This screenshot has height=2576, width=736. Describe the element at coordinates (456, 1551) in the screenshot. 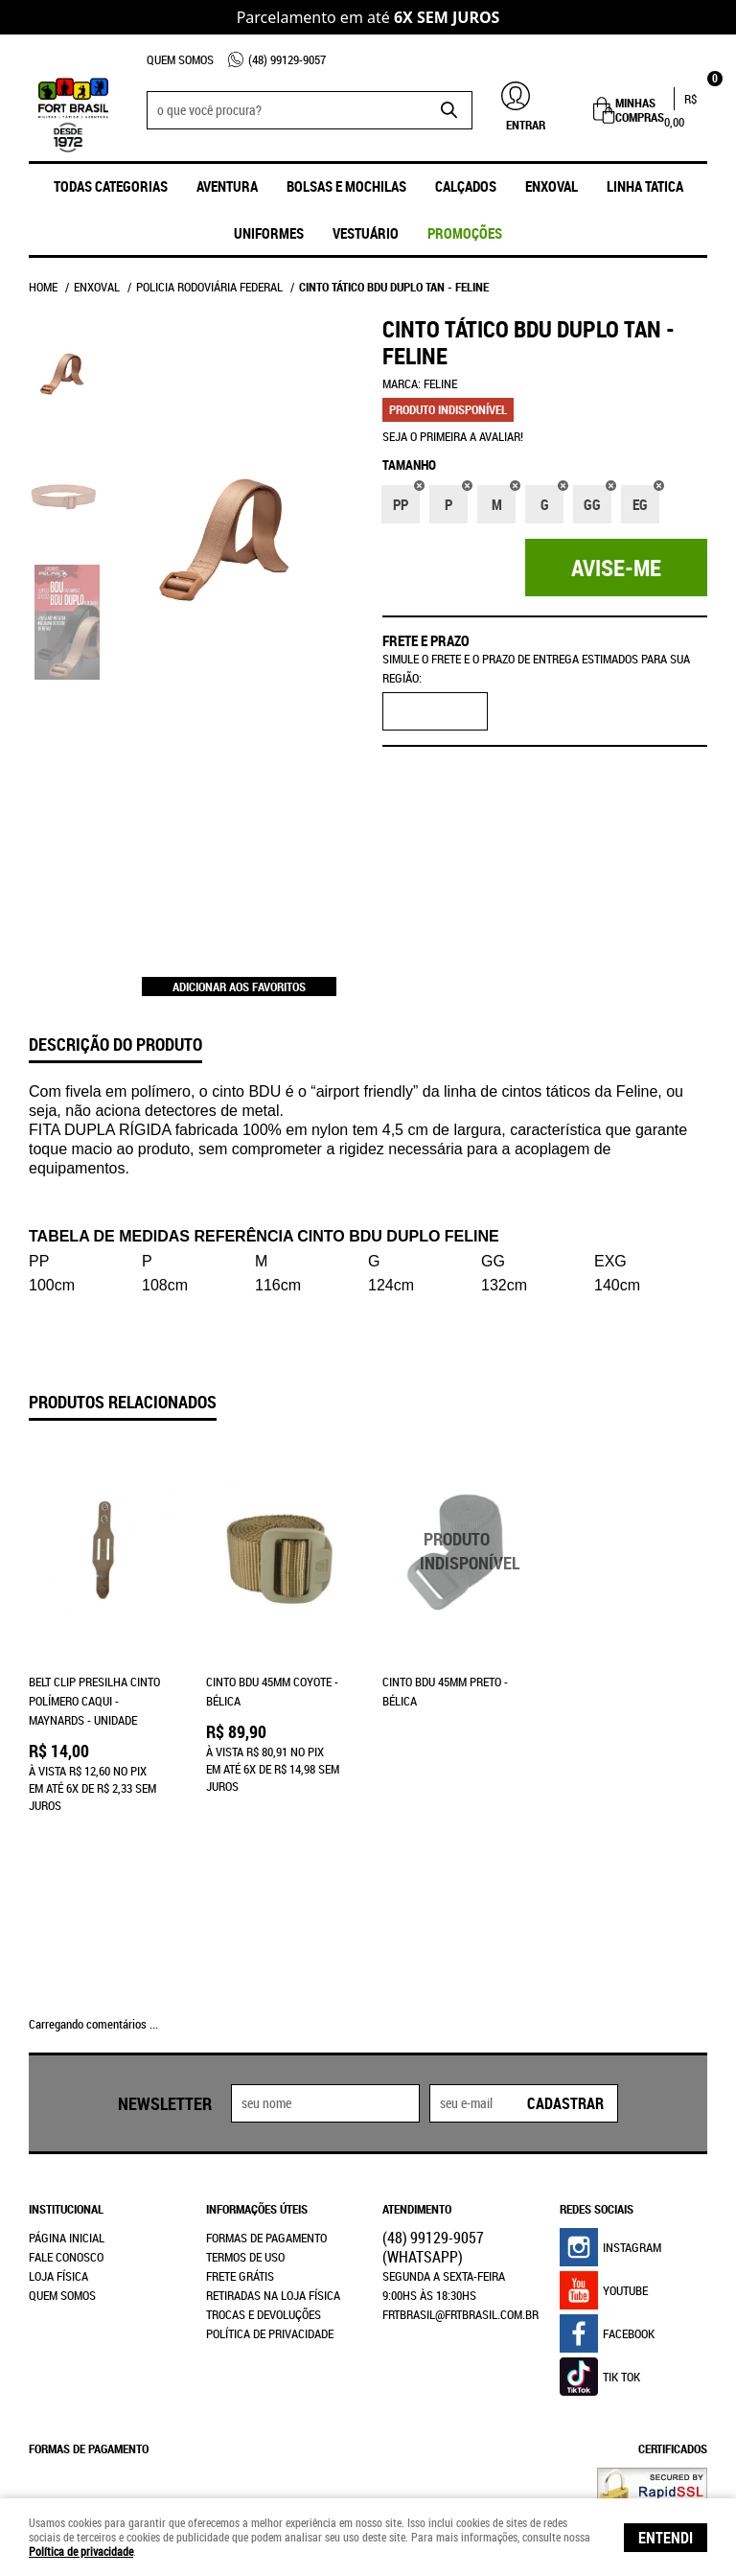

I see `Produto Indisponível` at that location.